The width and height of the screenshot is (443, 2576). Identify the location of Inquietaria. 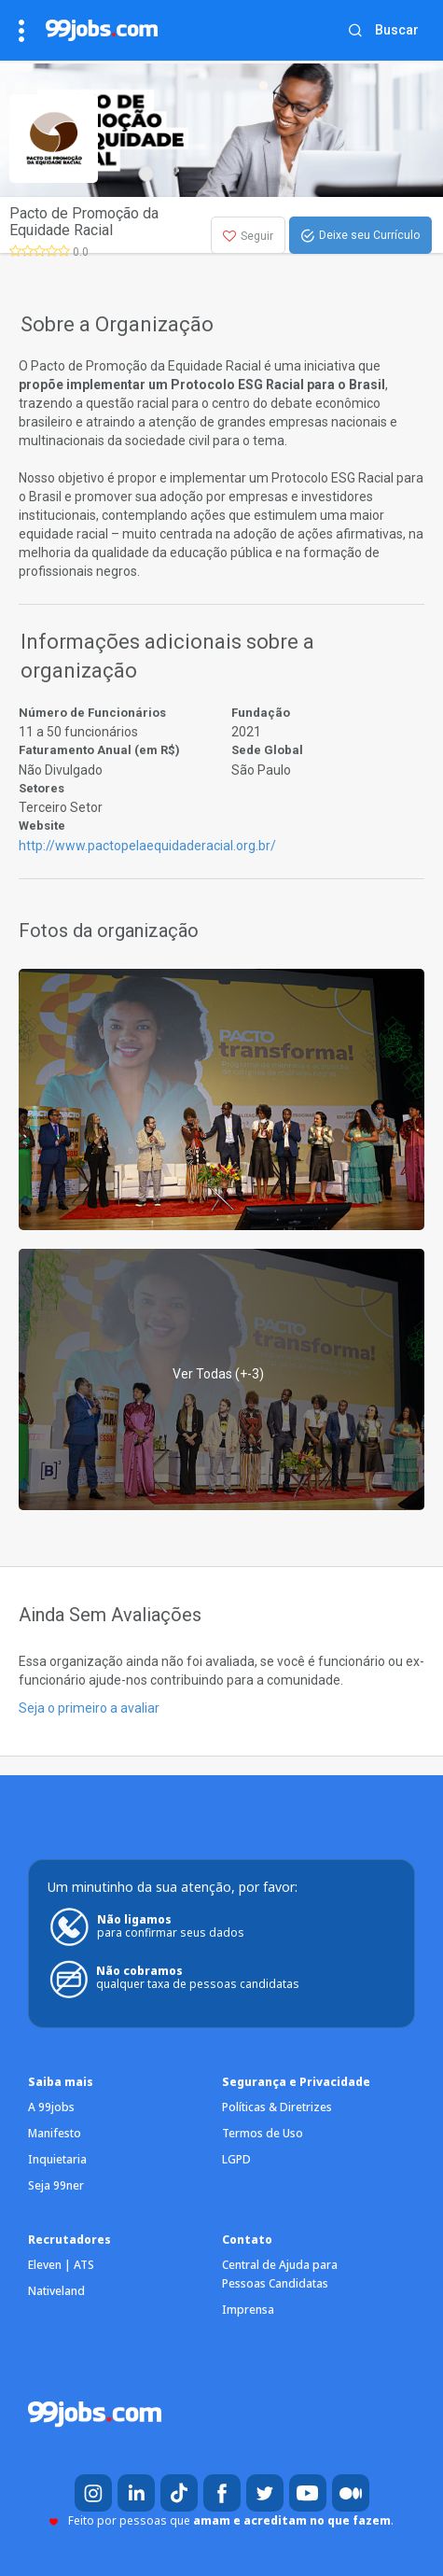
(57, 2159).